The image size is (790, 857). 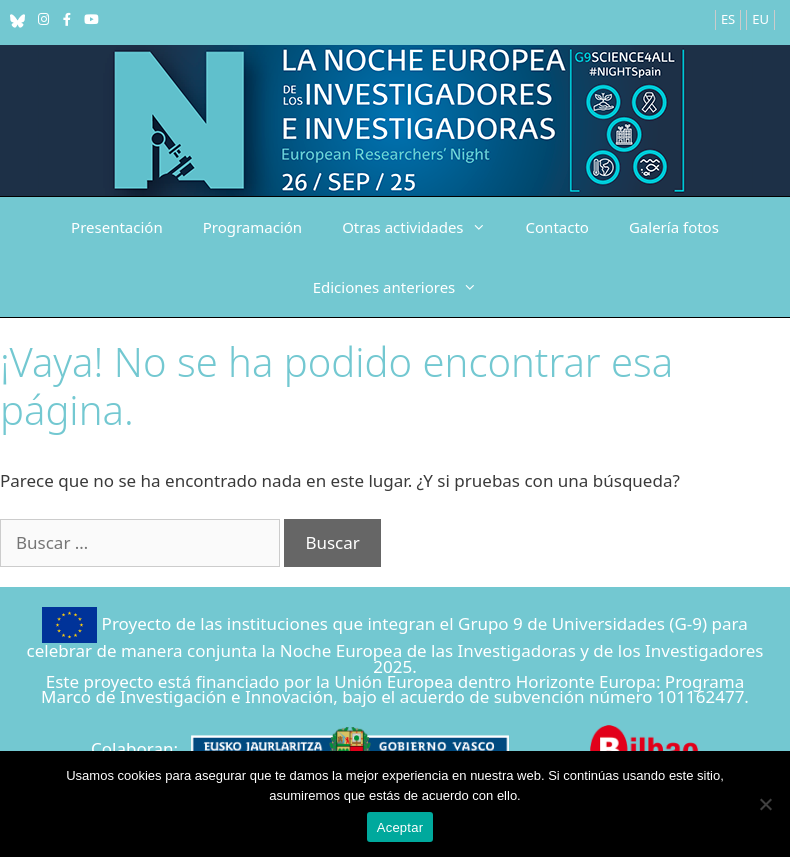 I want to click on ES, so click(x=728, y=19).